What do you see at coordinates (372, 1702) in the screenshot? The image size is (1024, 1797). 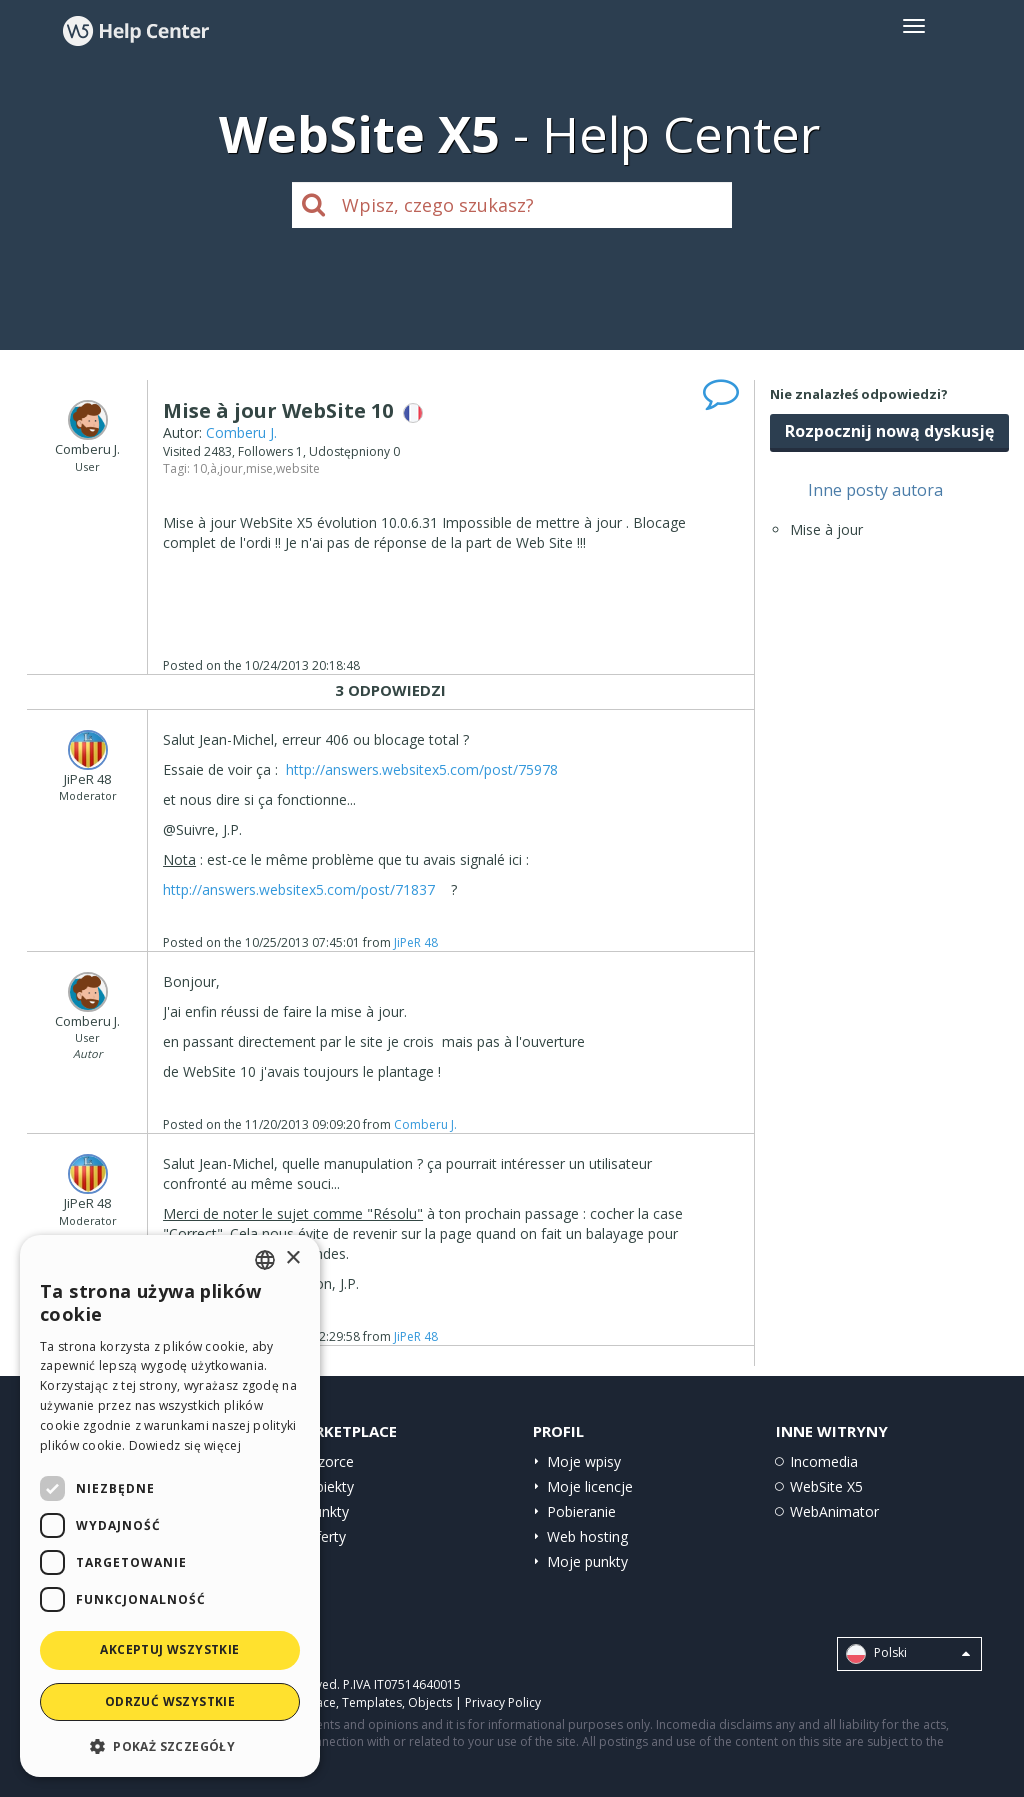 I see `Templates` at bounding box center [372, 1702].